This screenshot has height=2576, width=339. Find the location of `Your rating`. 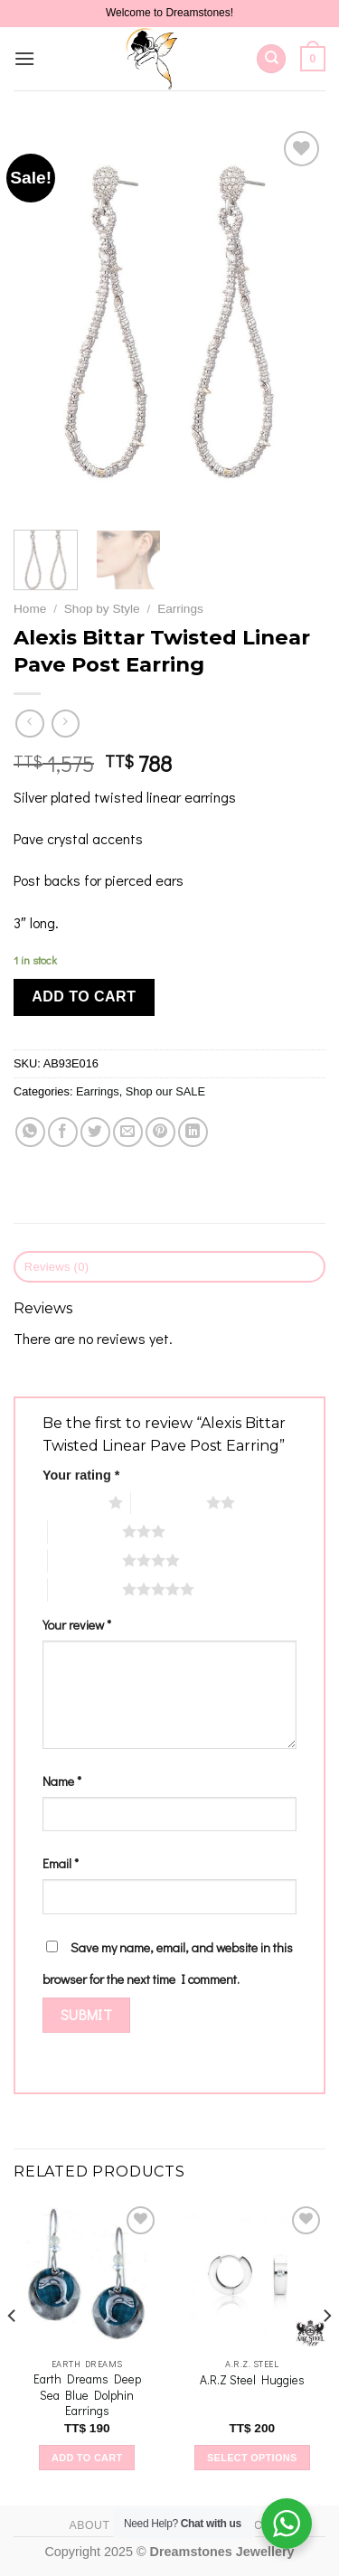

Your rating is located at coordinates (80, 1475).